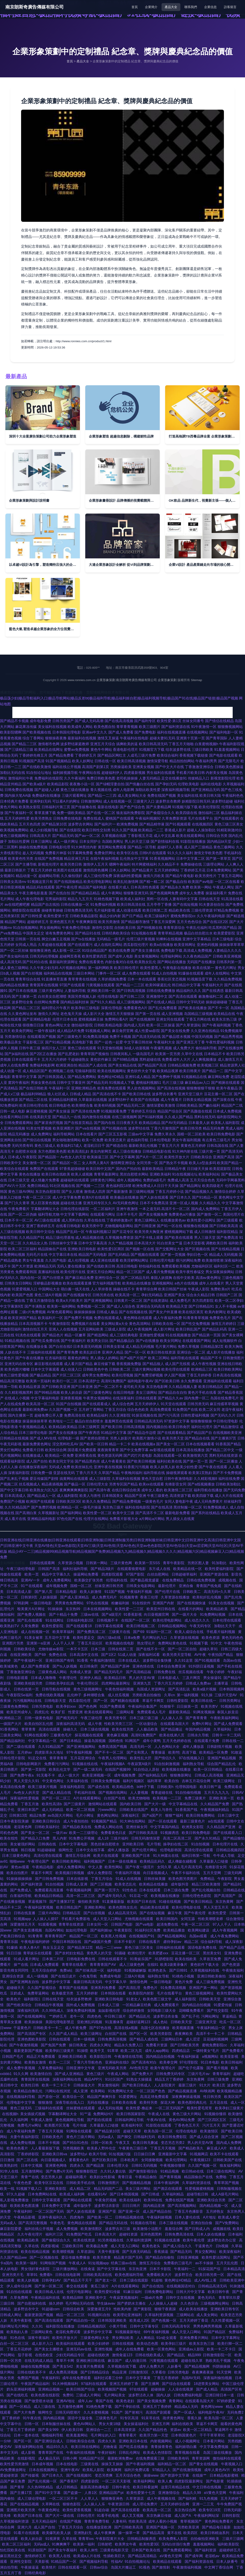 Image resolution: width=245 pixels, height=2576 pixels. What do you see at coordinates (206, 1048) in the screenshot?
I see `偷拍福利导航` at bounding box center [206, 1048].